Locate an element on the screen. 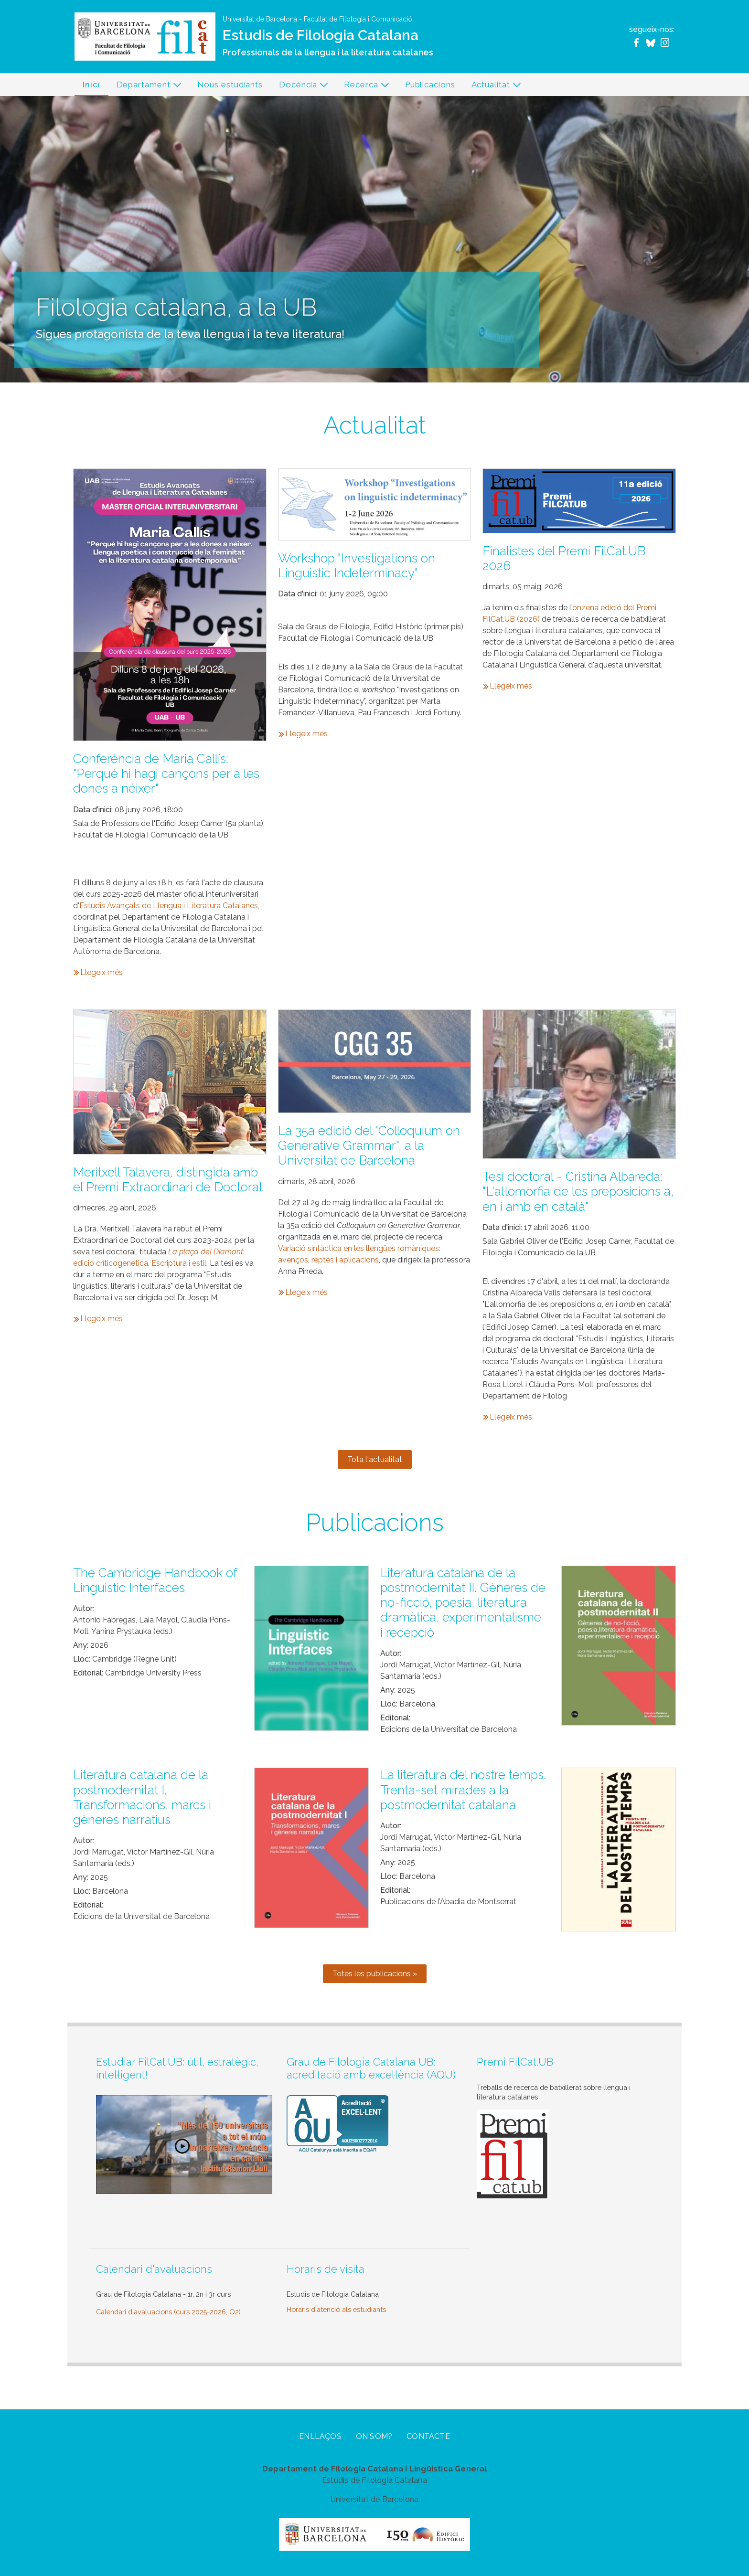  Departament is located at coordinates (145, 87).